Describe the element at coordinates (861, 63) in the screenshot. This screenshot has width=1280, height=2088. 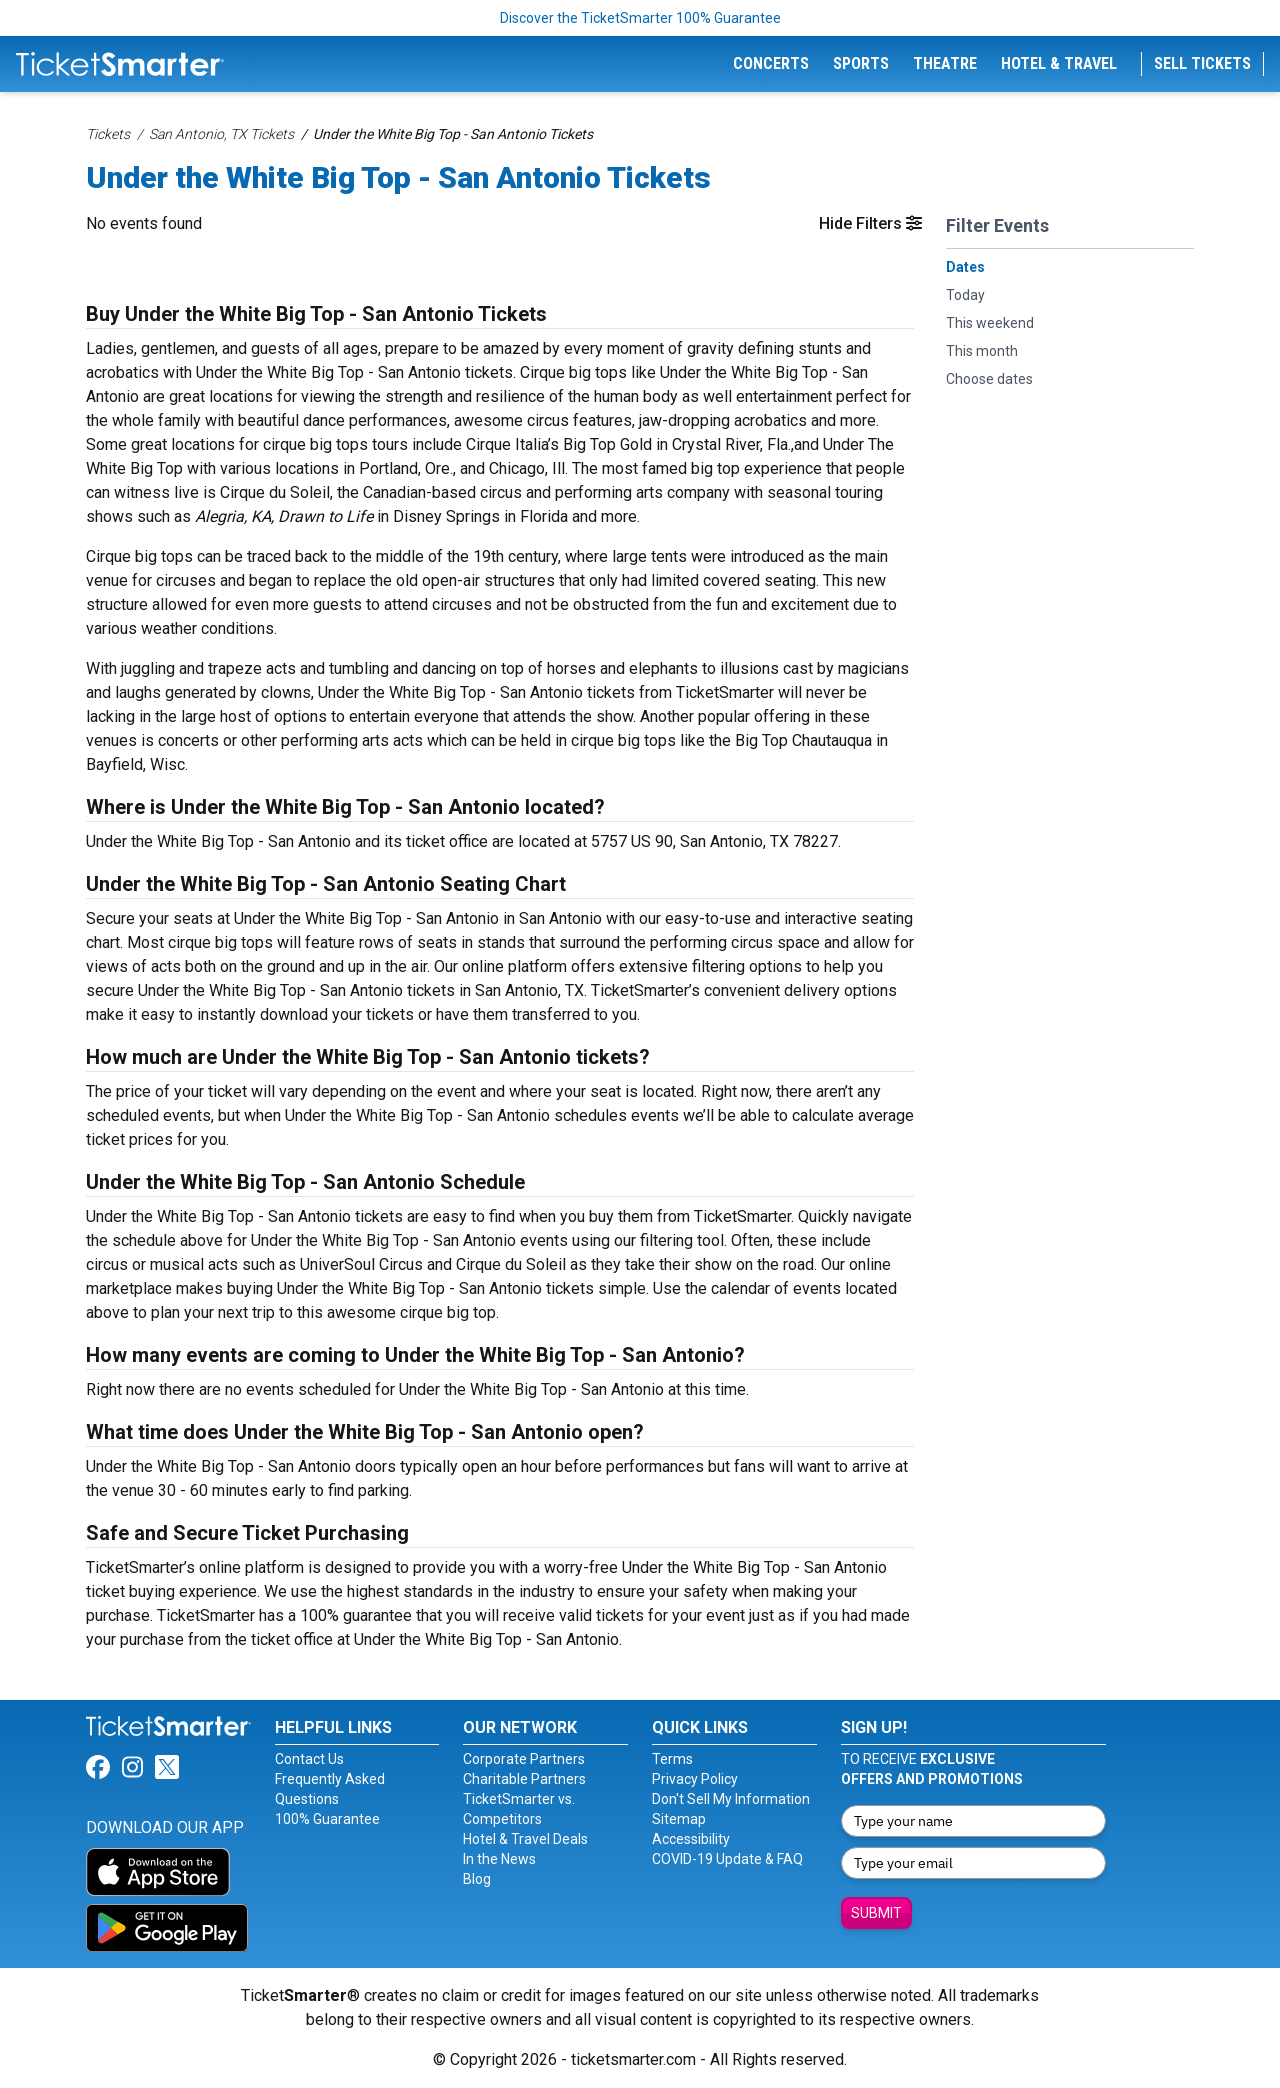
I see `Sports` at that location.